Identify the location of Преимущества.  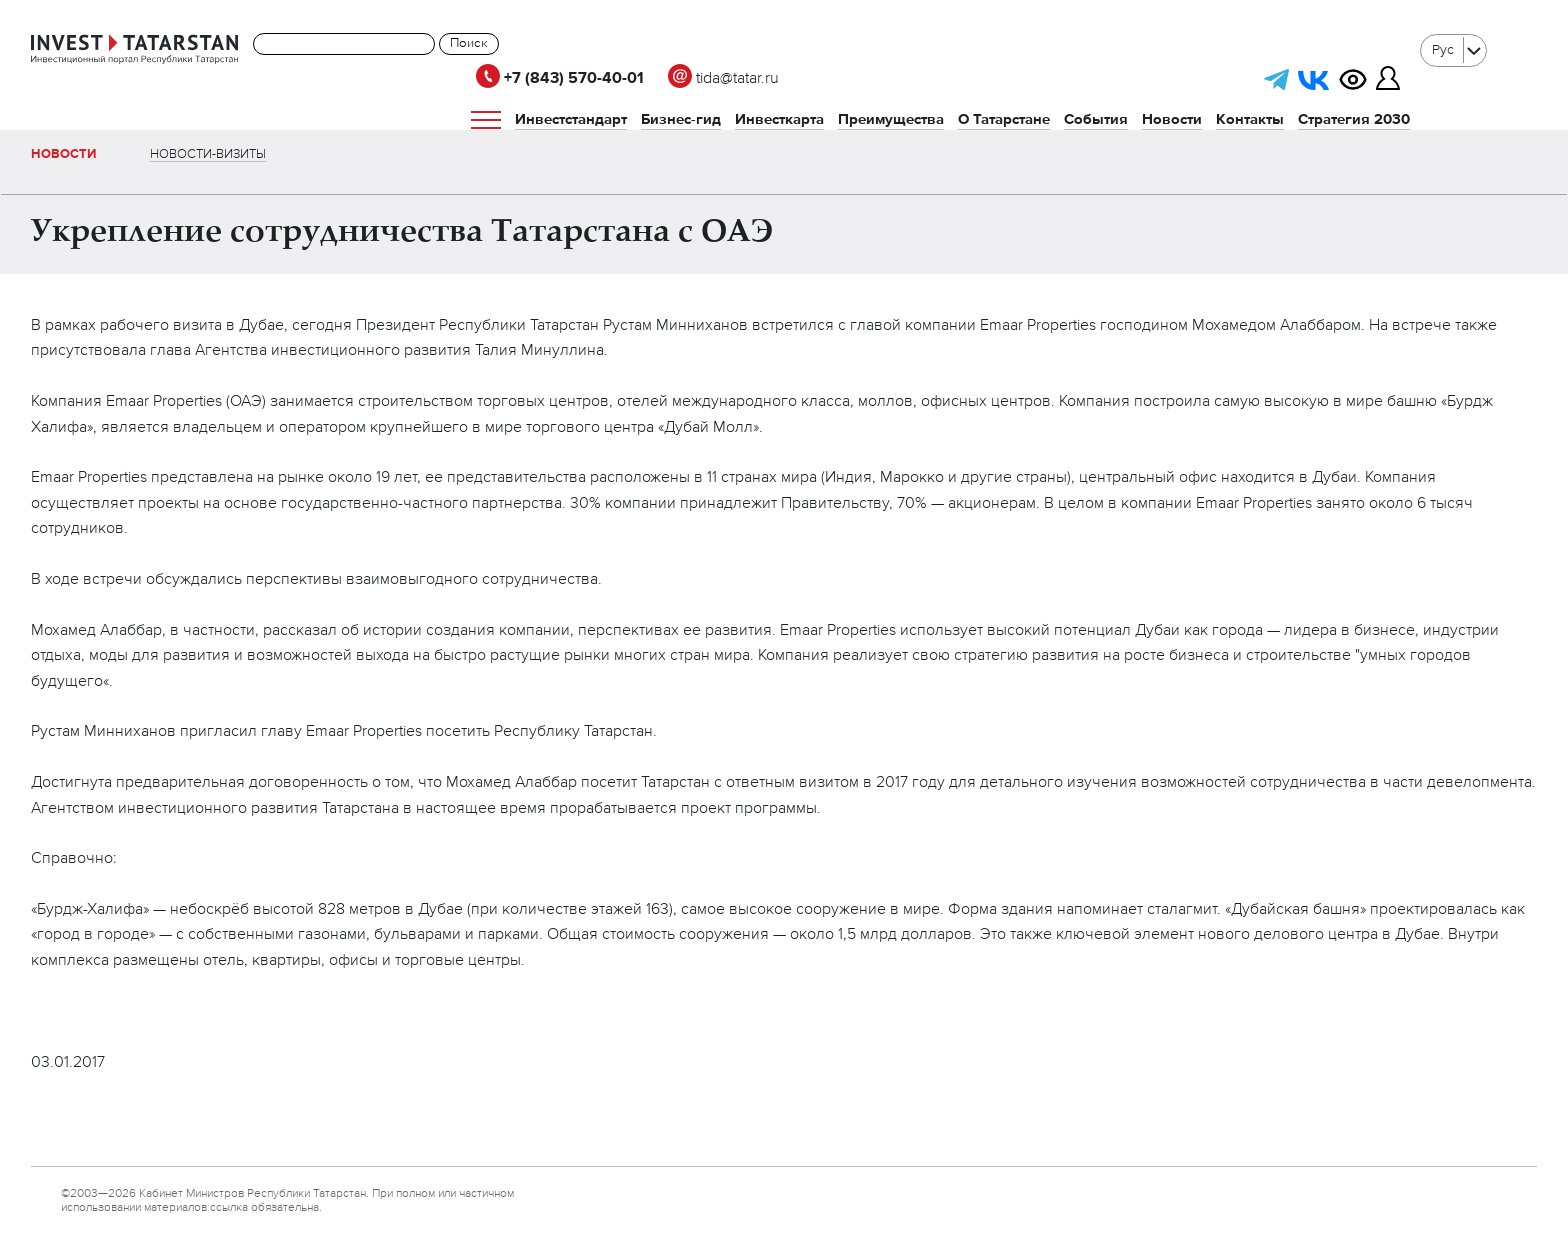
(891, 119).